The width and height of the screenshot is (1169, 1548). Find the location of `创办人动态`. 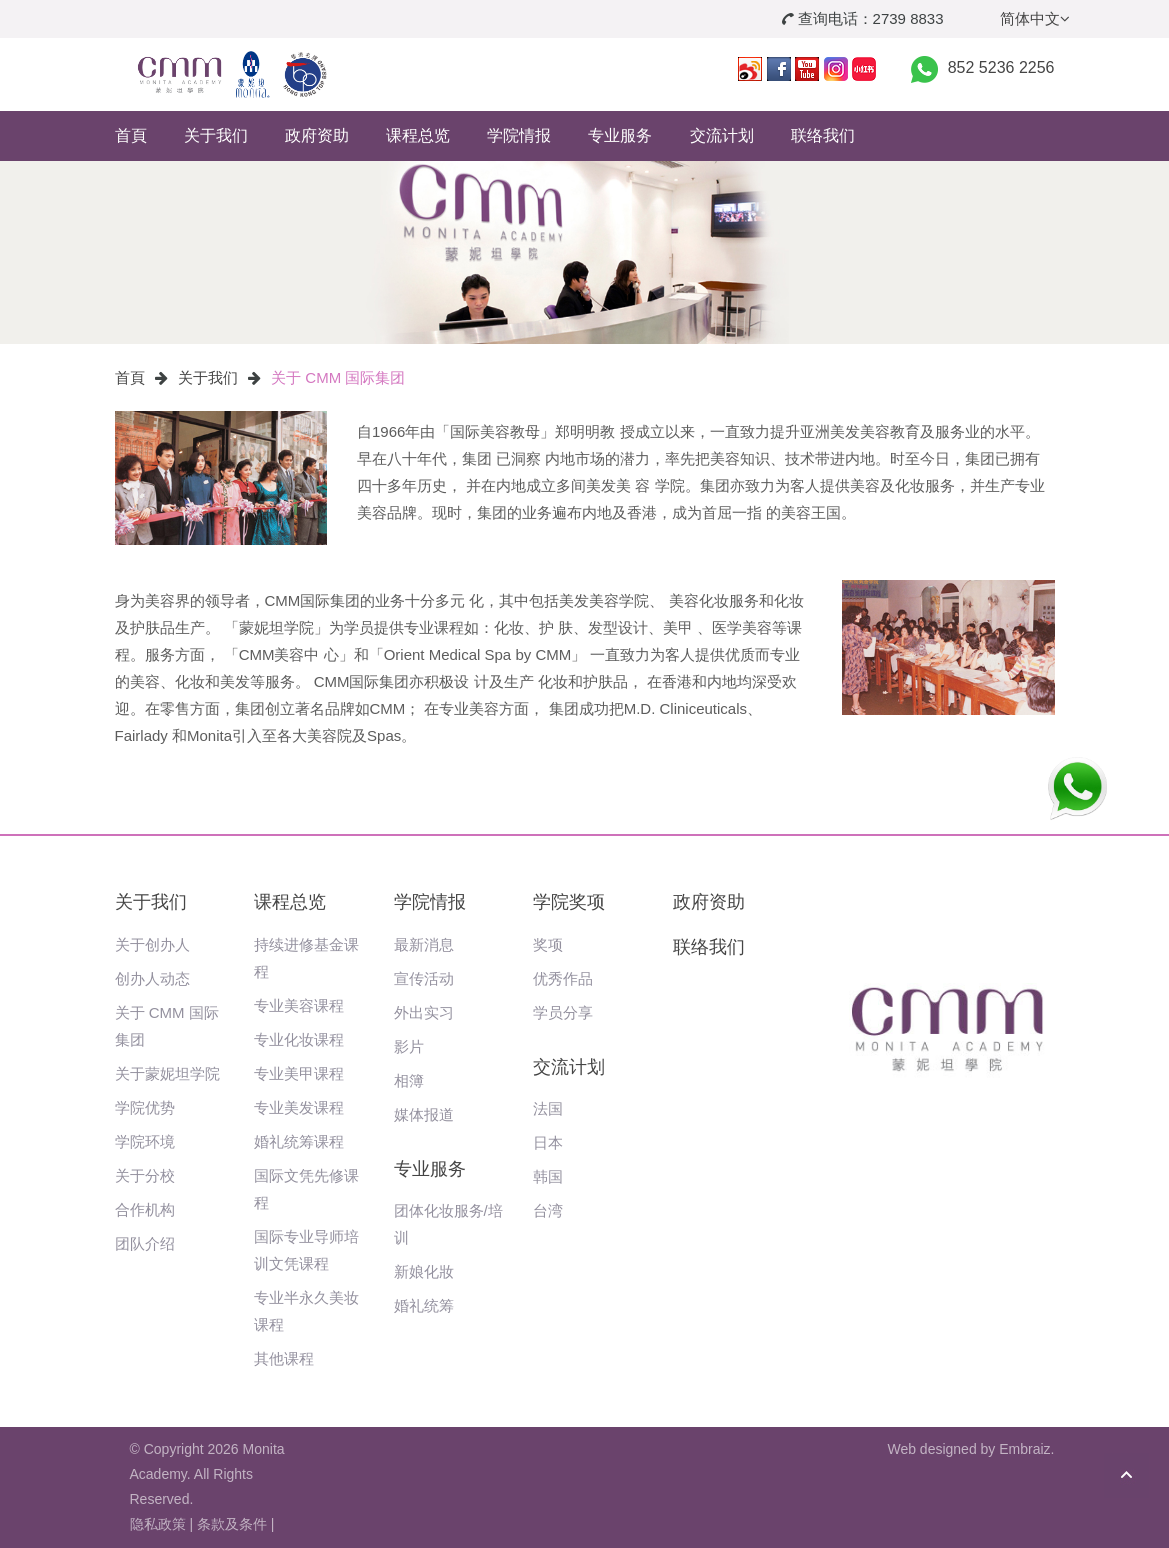

创办人动态 is located at coordinates (152, 978).